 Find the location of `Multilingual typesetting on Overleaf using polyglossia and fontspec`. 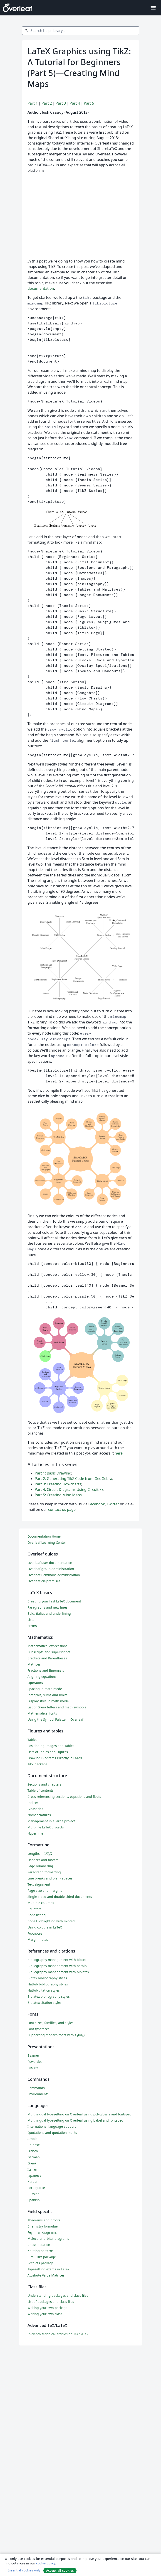

Multilingual typesetting on Overleaf using polyglossia and fontspec is located at coordinates (79, 2114).